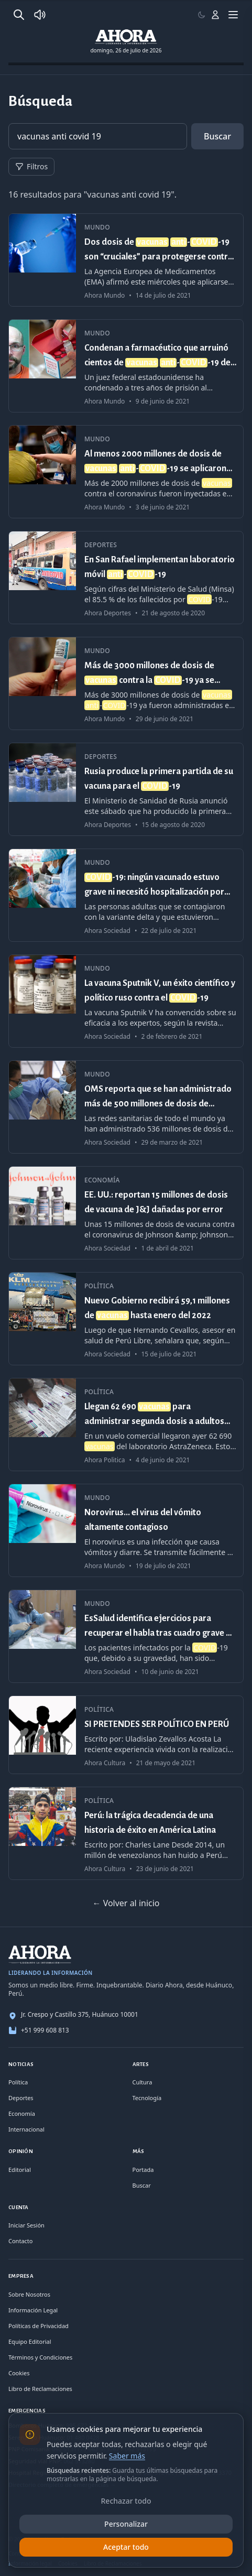 The width and height of the screenshot is (252, 2576). What do you see at coordinates (33, 2310) in the screenshot?
I see `Información Legal` at bounding box center [33, 2310].